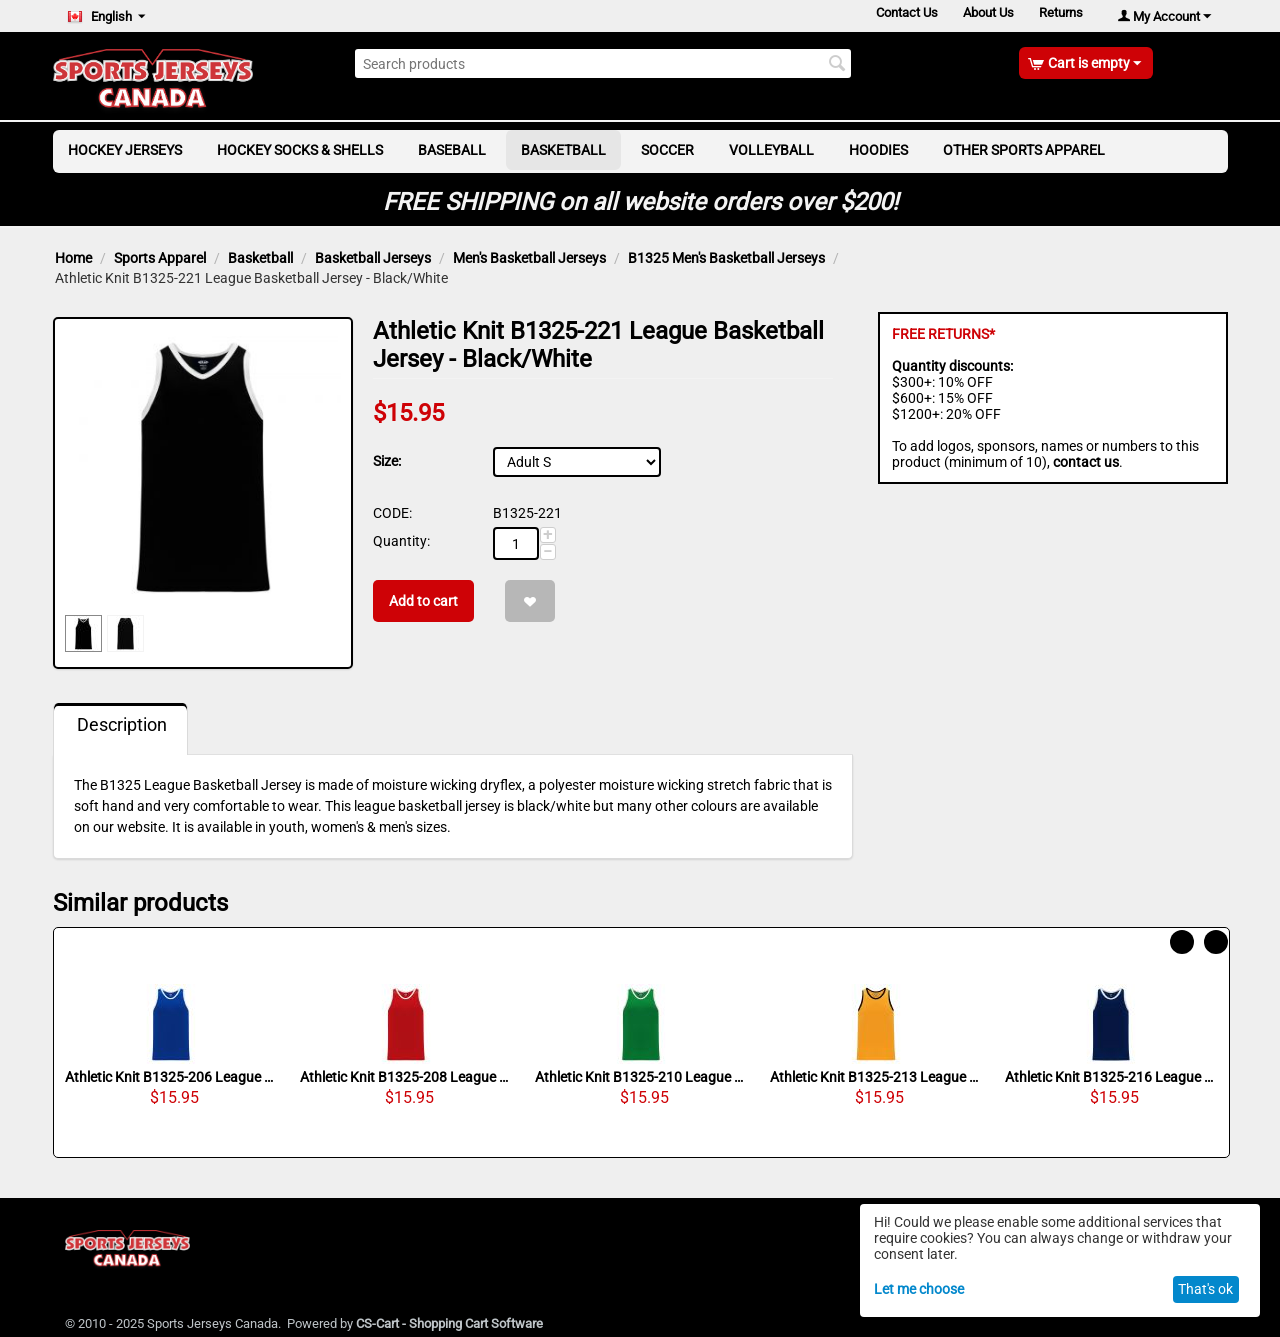 This screenshot has width=1280, height=1337. Describe the element at coordinates (1024, 150) in the screenshot. I see `Other Sports Apparel` at that location.